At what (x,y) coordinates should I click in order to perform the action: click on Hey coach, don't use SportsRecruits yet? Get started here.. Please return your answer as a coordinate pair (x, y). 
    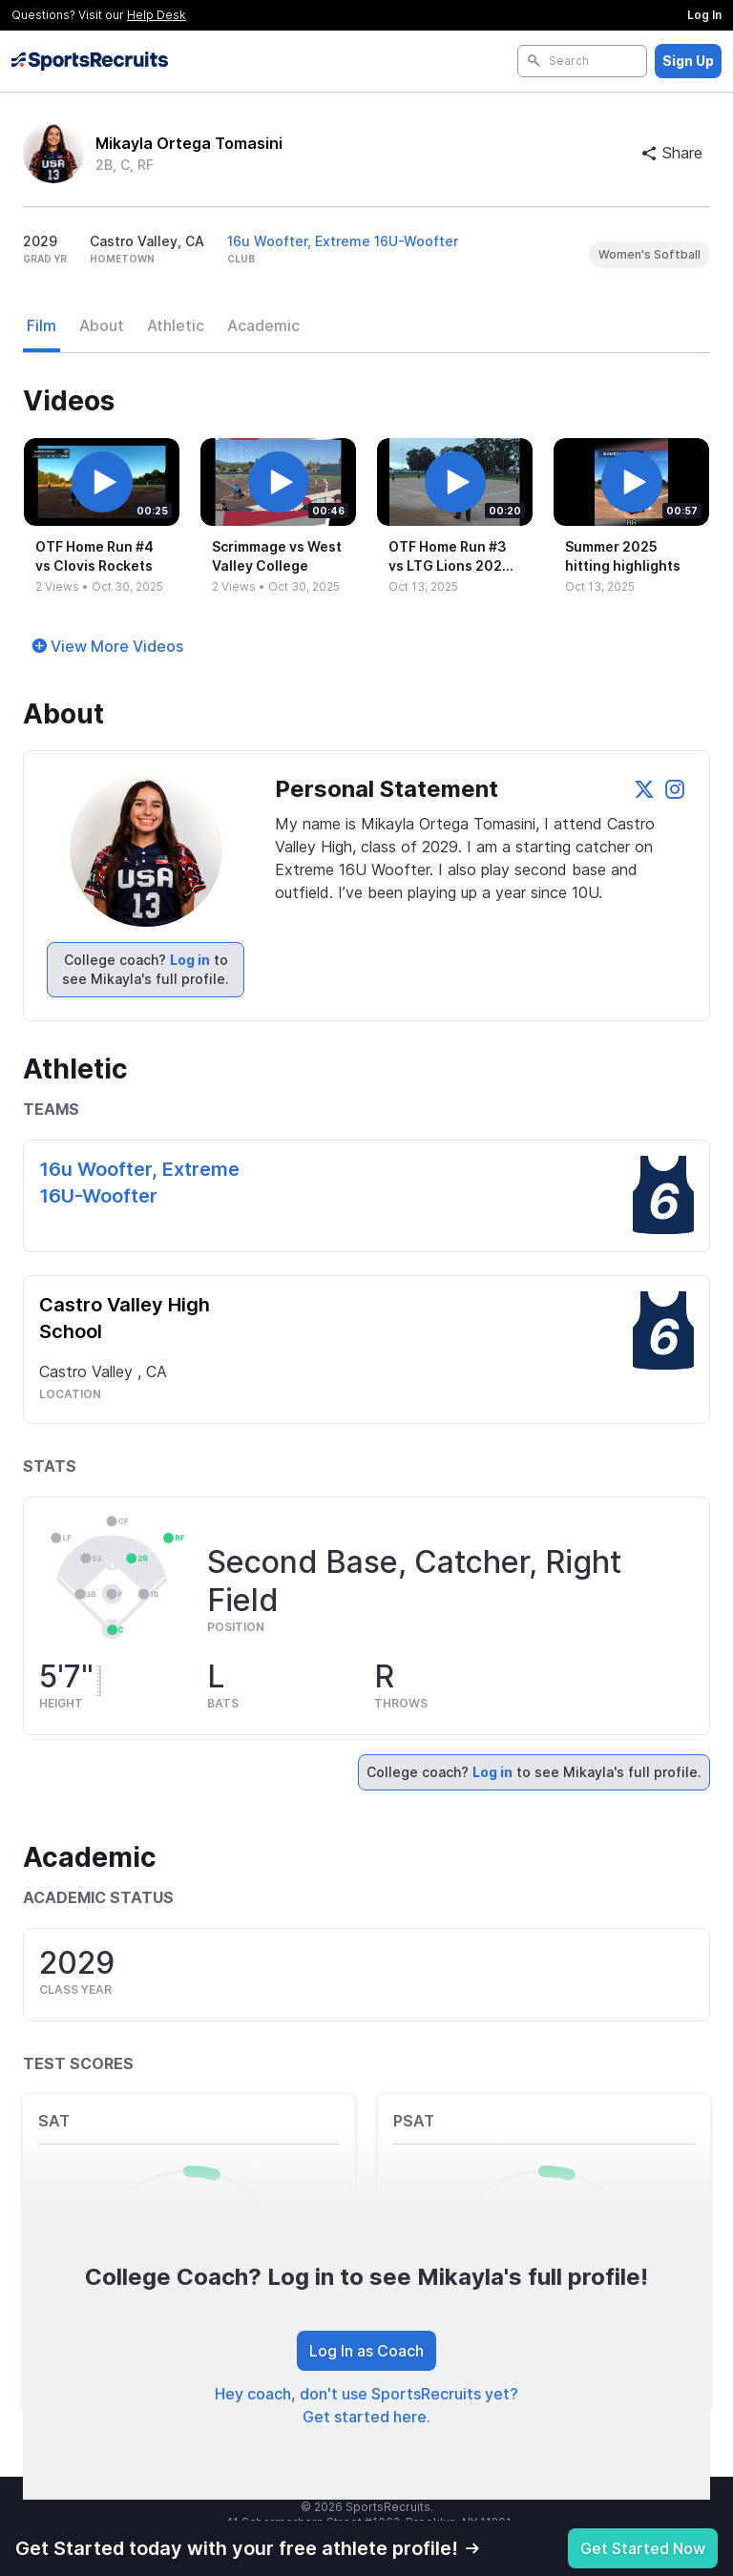
    Looking at the image, I should click on (366, 2405).